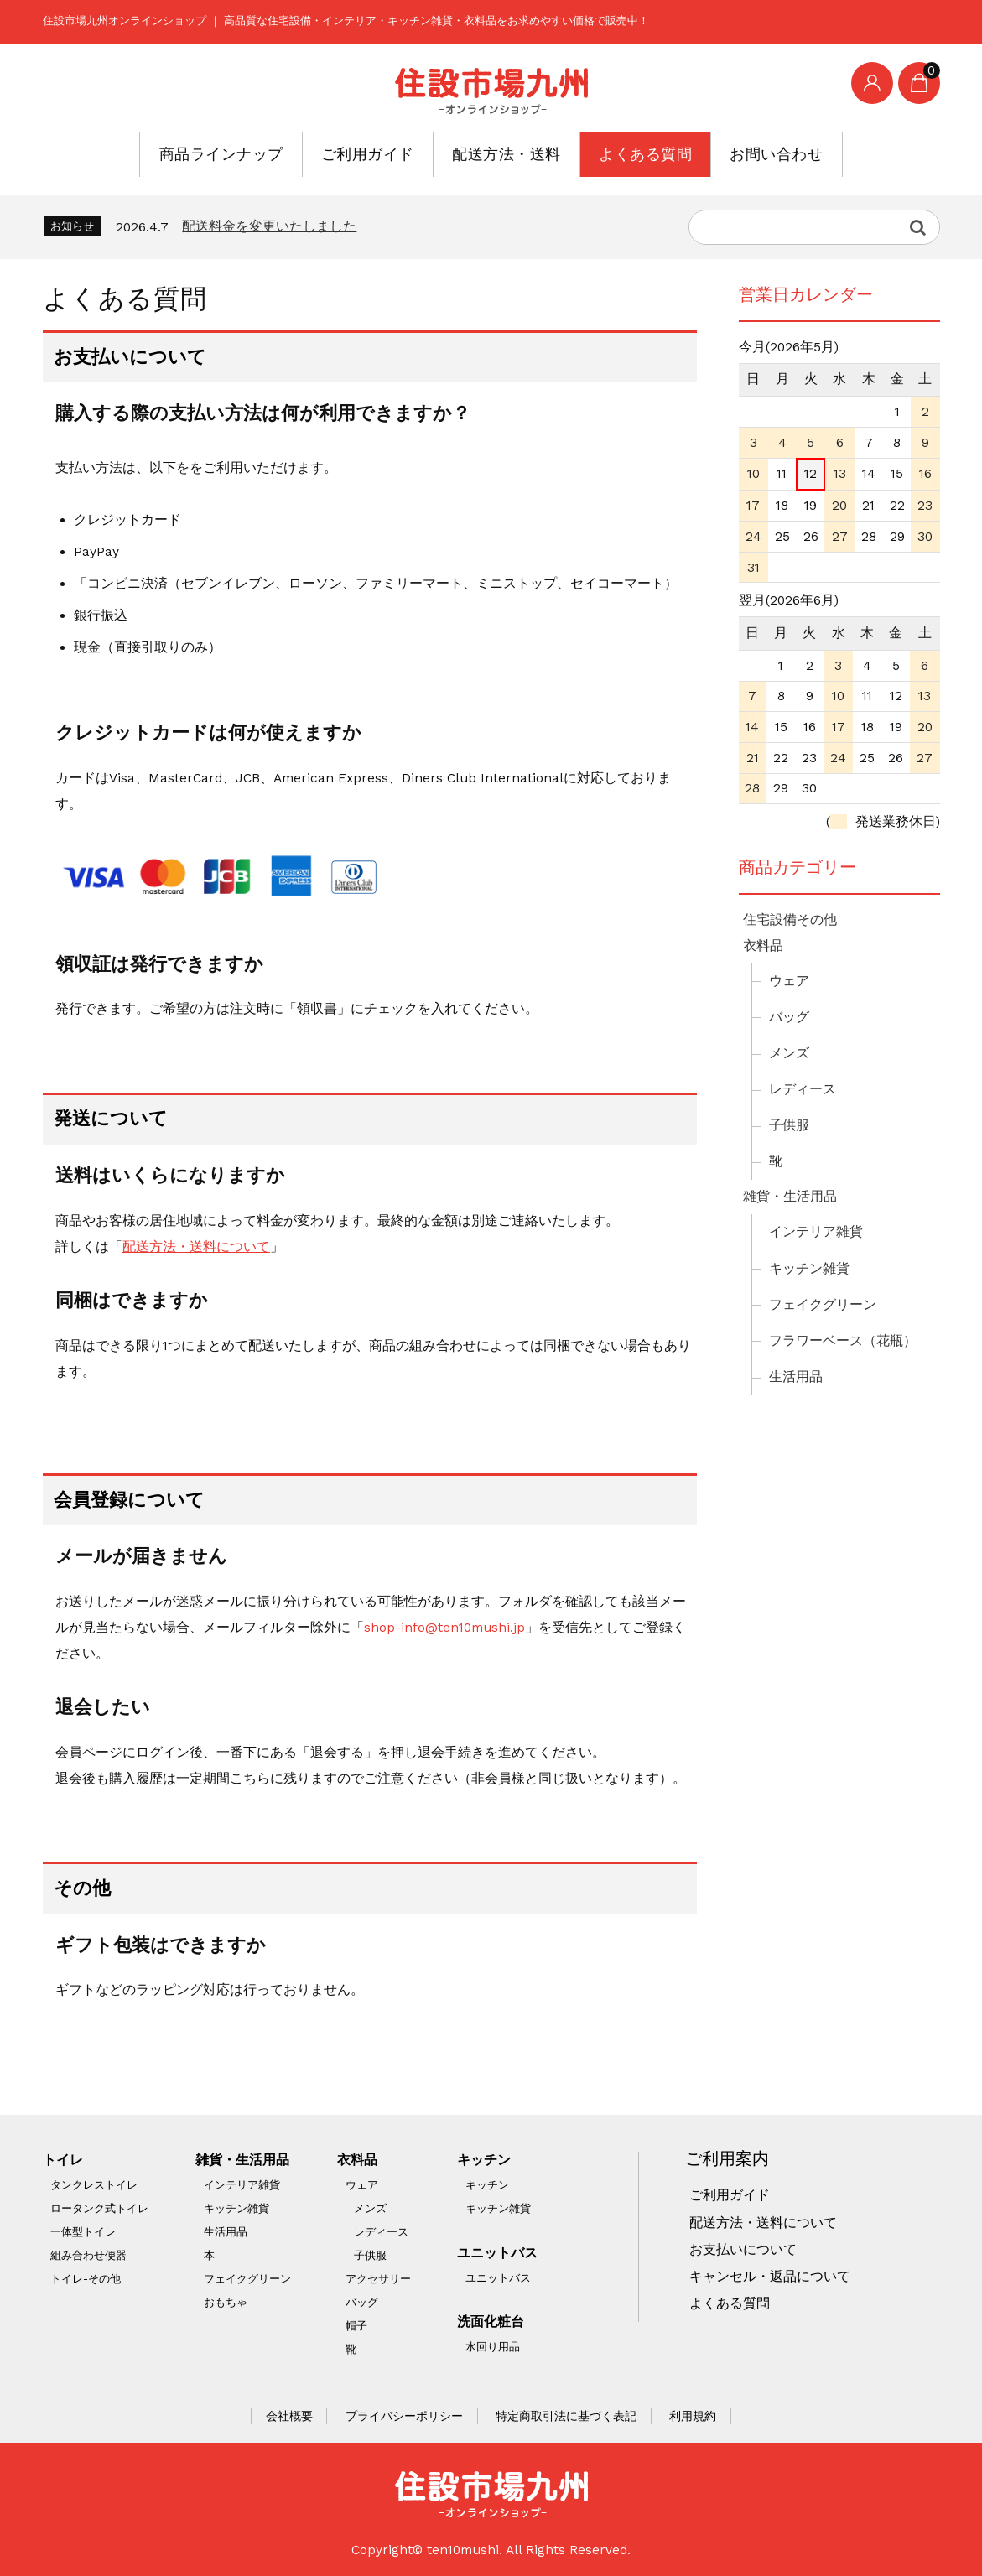 Image resolution: width=982 pixels, height=2576 pixels. I want to click on 子供服, so click(789, 1125).